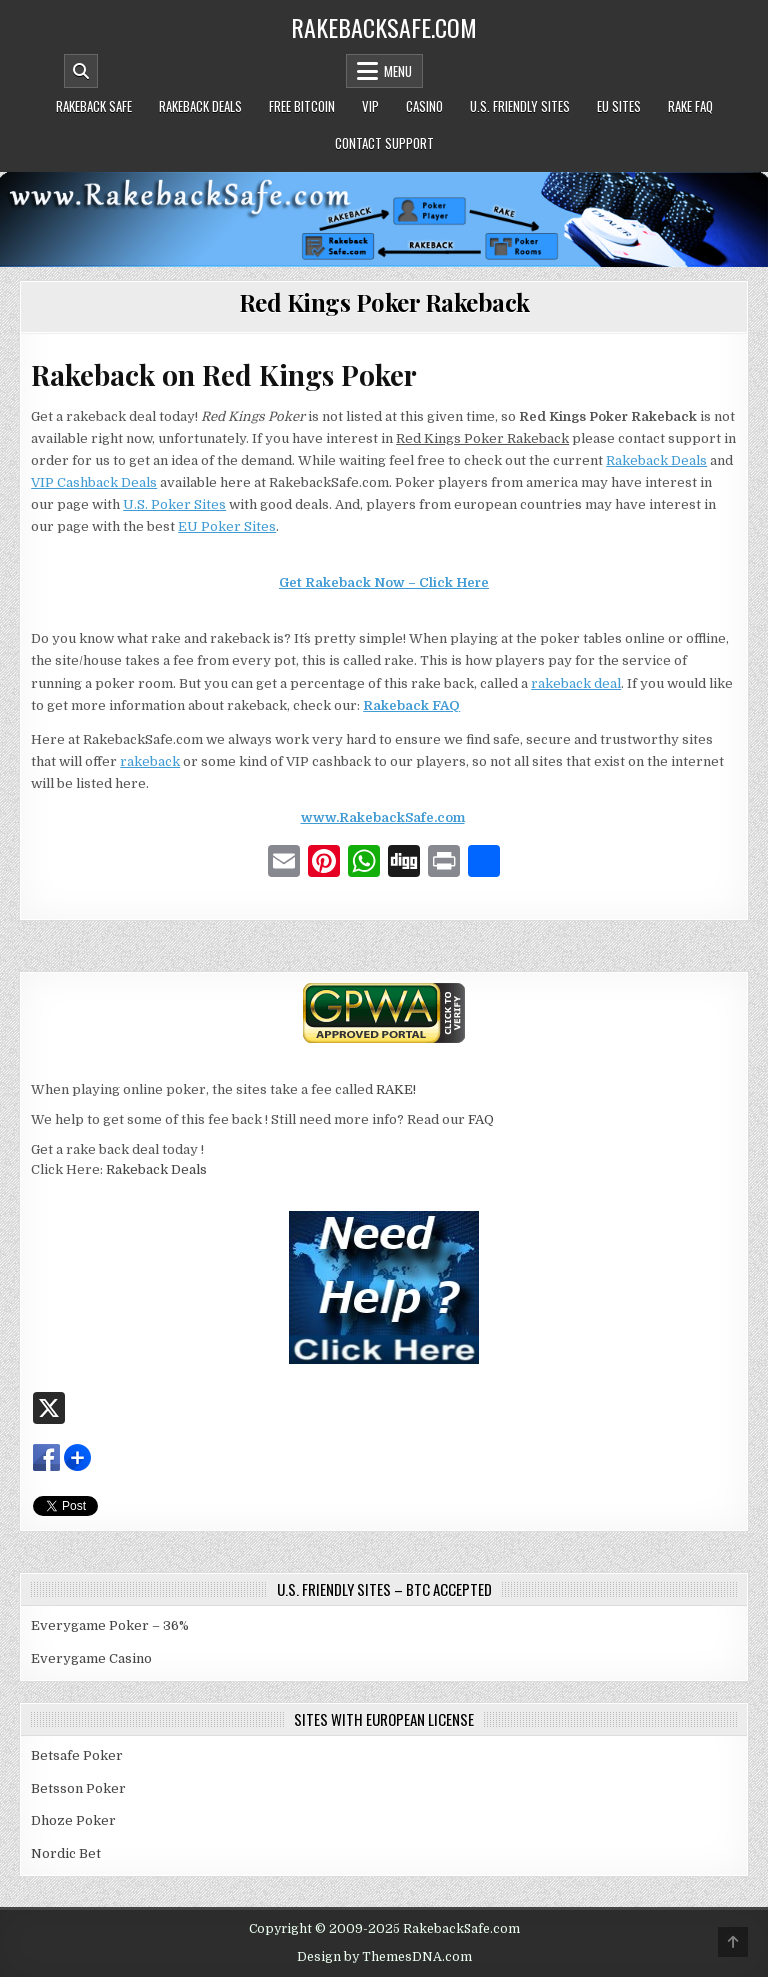 The height and width of the screenshot is (1977, 768). I want to click on rakeback, so click(150, 761).